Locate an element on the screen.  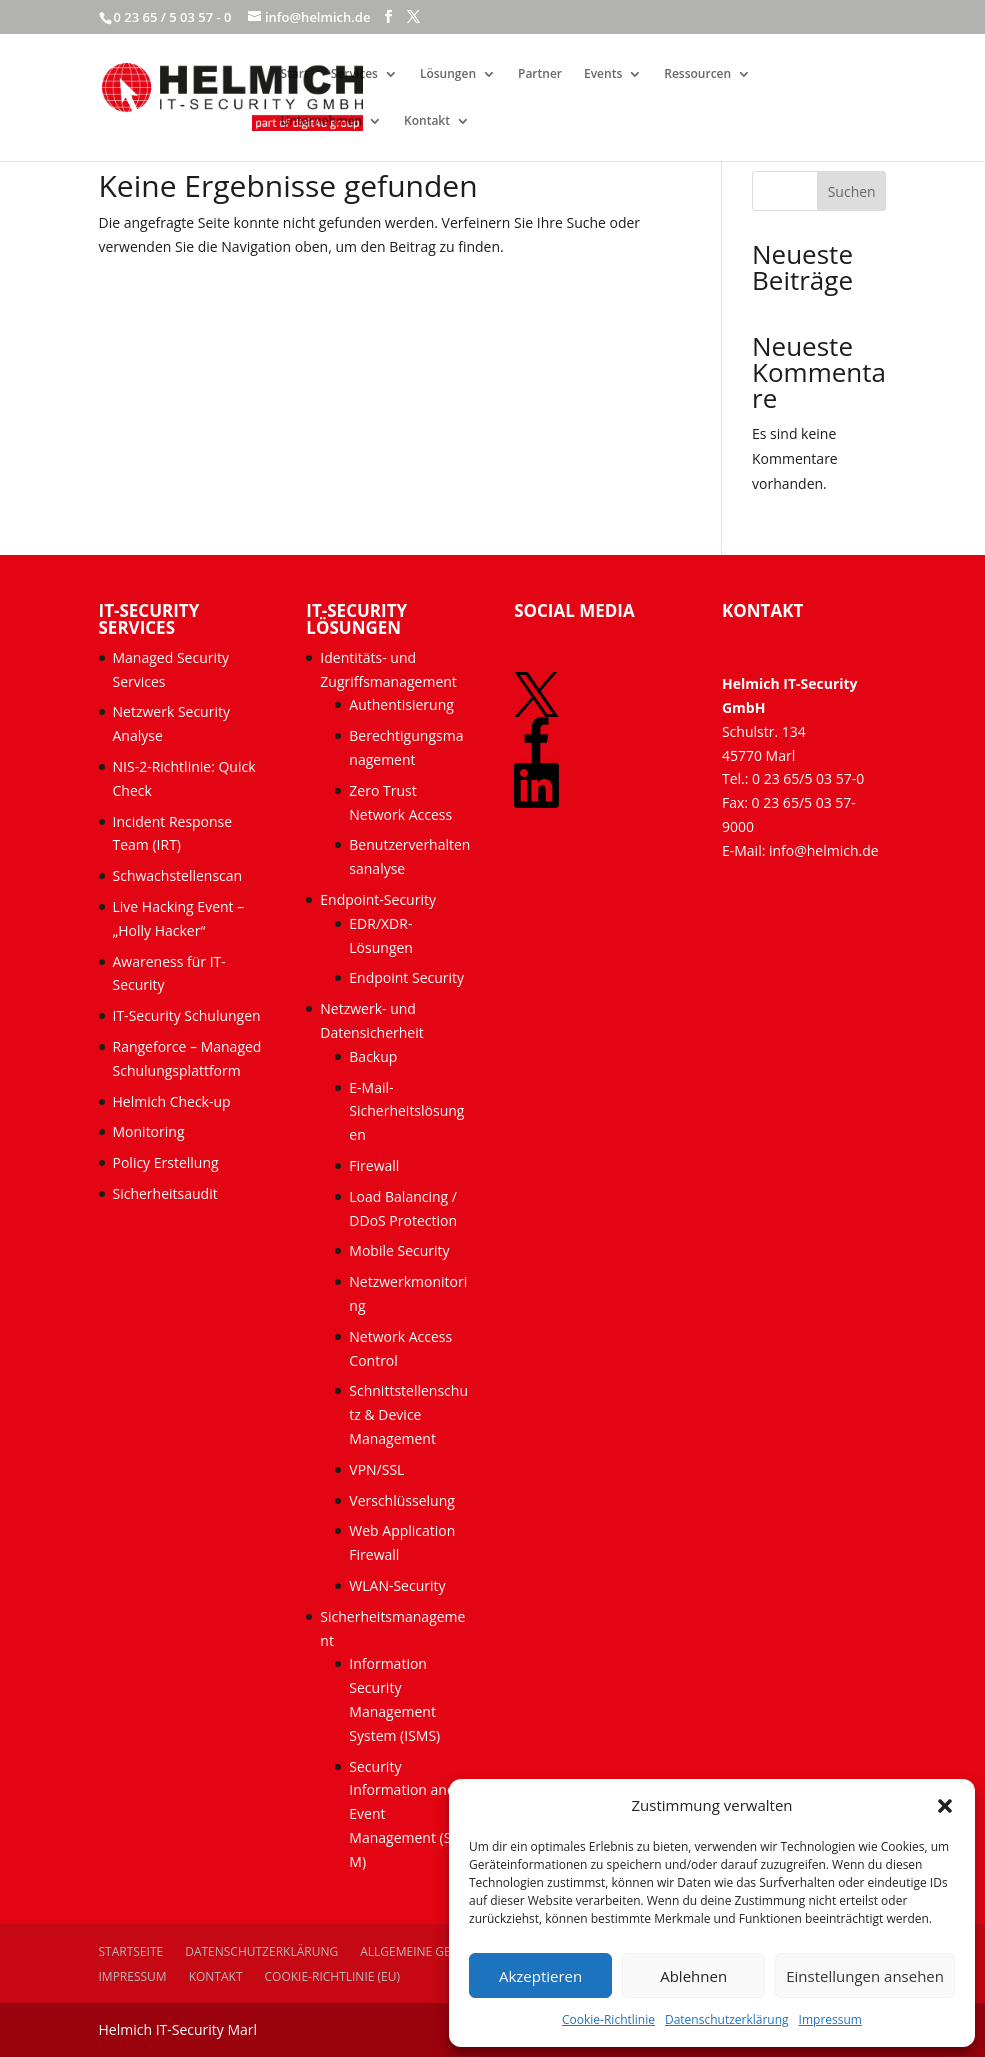
Endpoint Security is located at coordinates (406, 977).